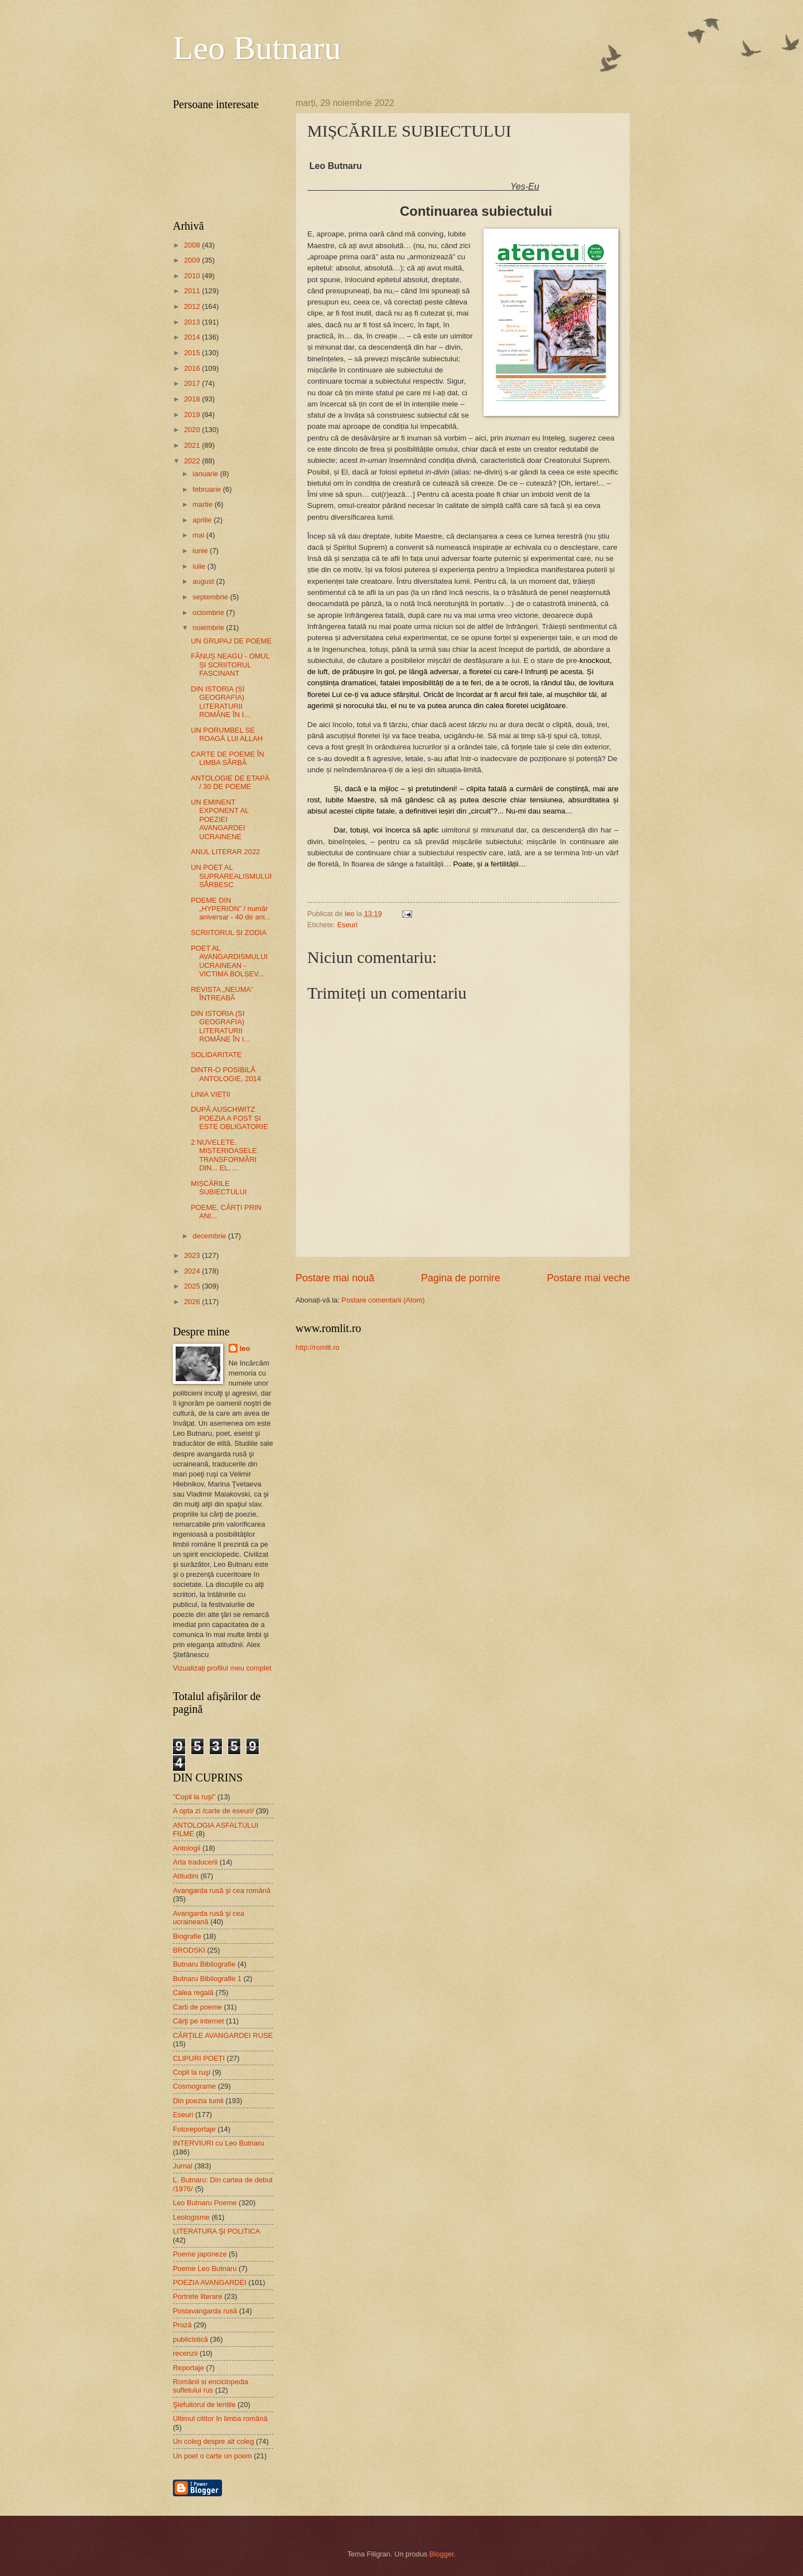  Describe the element at coordinates (191, 2217) in the screenshot. I see `Leologisme` at that location.